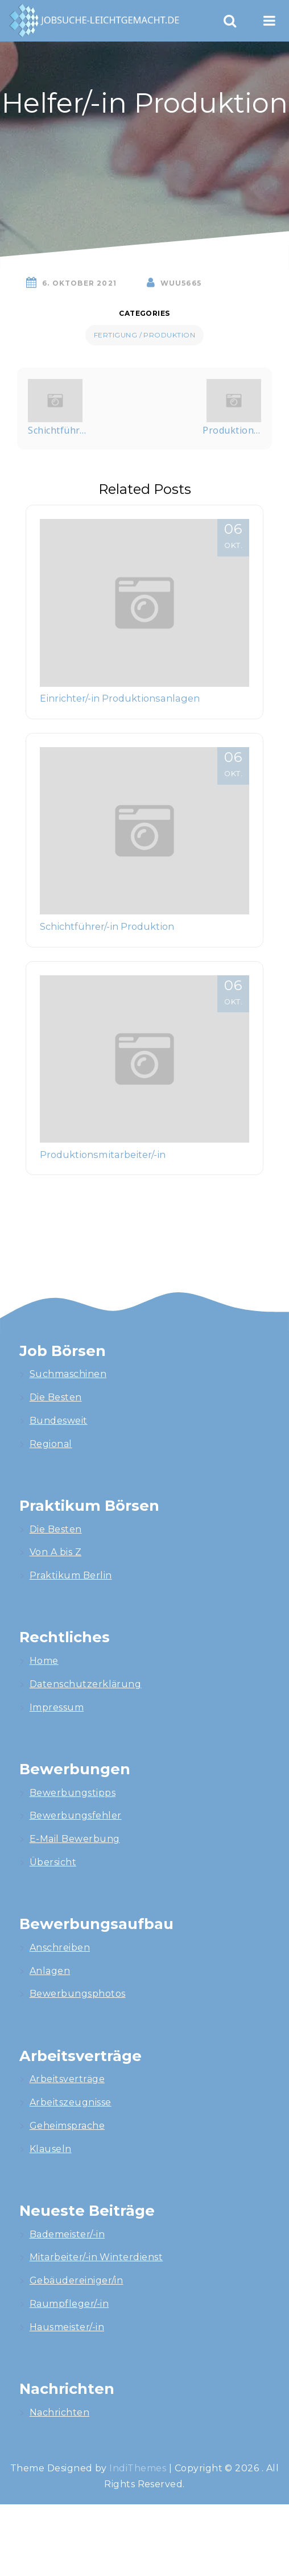 The height and width of the screenshot is (2576, 289). What do you see at coordinates (44, 1660) in the screenshot?
I see `Home` at bounding box center [44, 1660].